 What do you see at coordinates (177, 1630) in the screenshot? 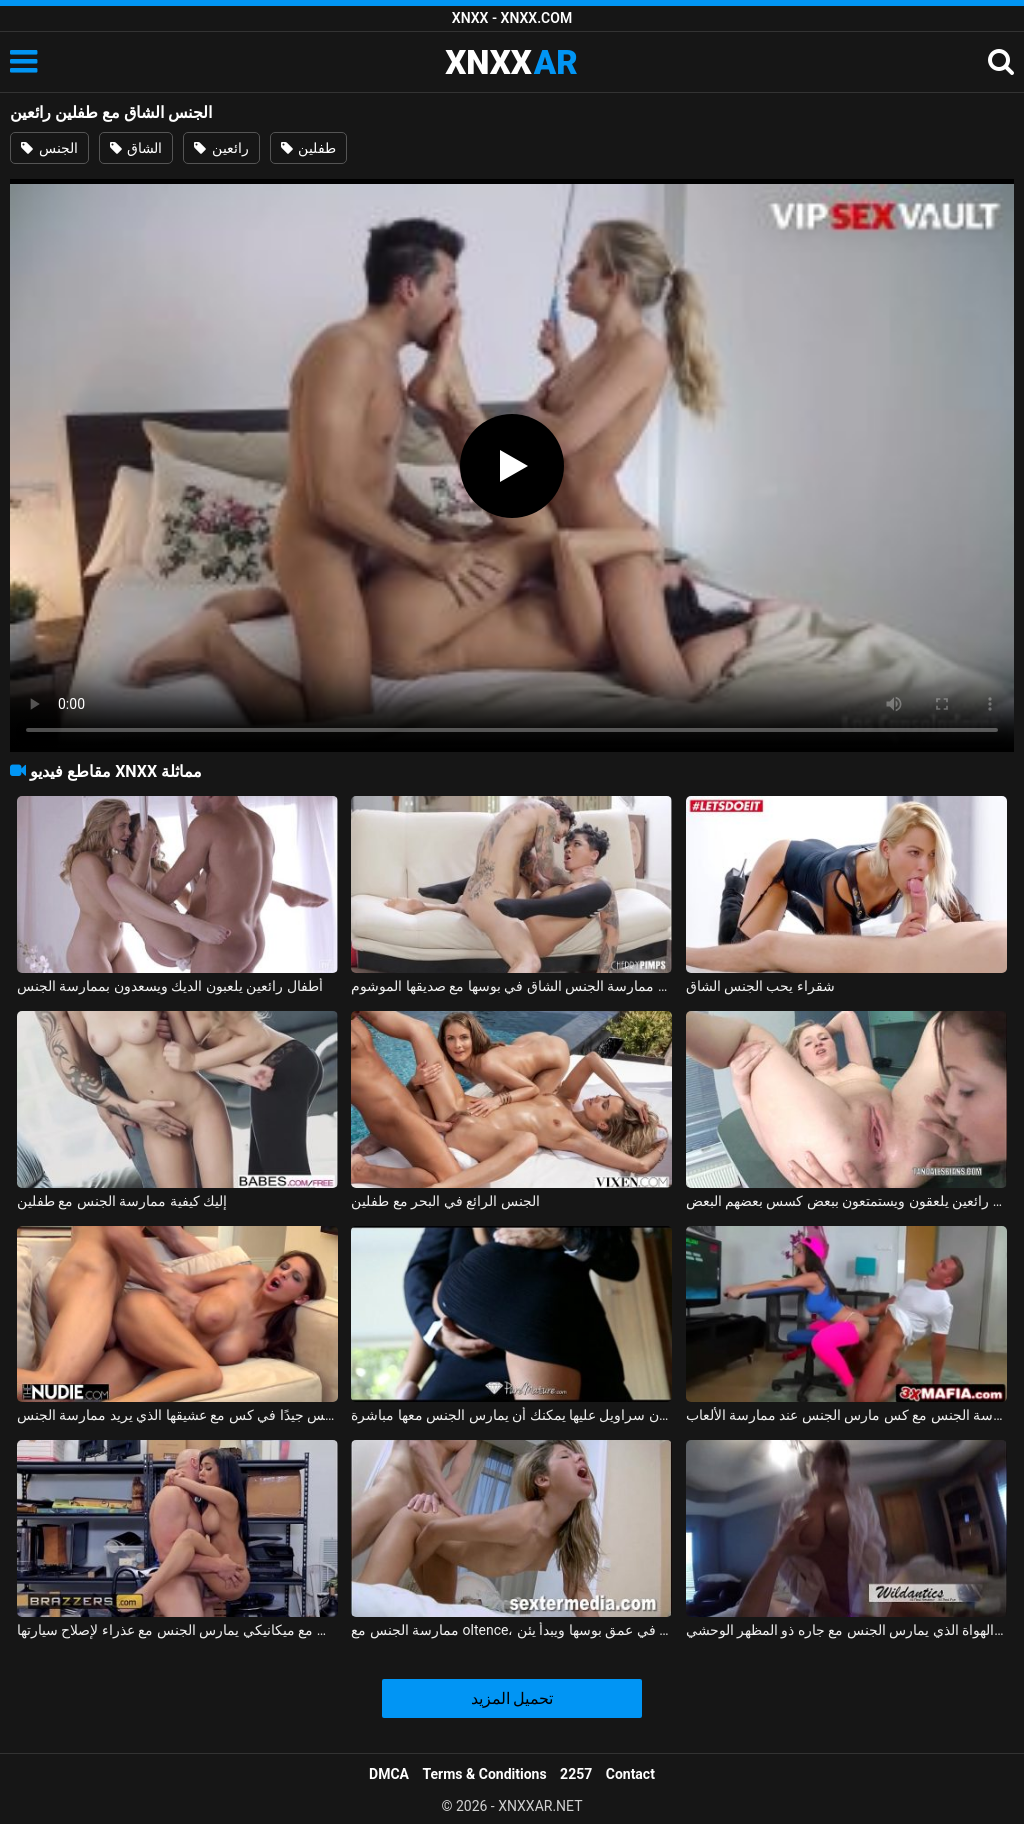
I see `ممارسة الجنس مع ميكانيكي يمارس الجنس مع عذراء لإصلاح سيارتها` at bounding box center [177, 1630].